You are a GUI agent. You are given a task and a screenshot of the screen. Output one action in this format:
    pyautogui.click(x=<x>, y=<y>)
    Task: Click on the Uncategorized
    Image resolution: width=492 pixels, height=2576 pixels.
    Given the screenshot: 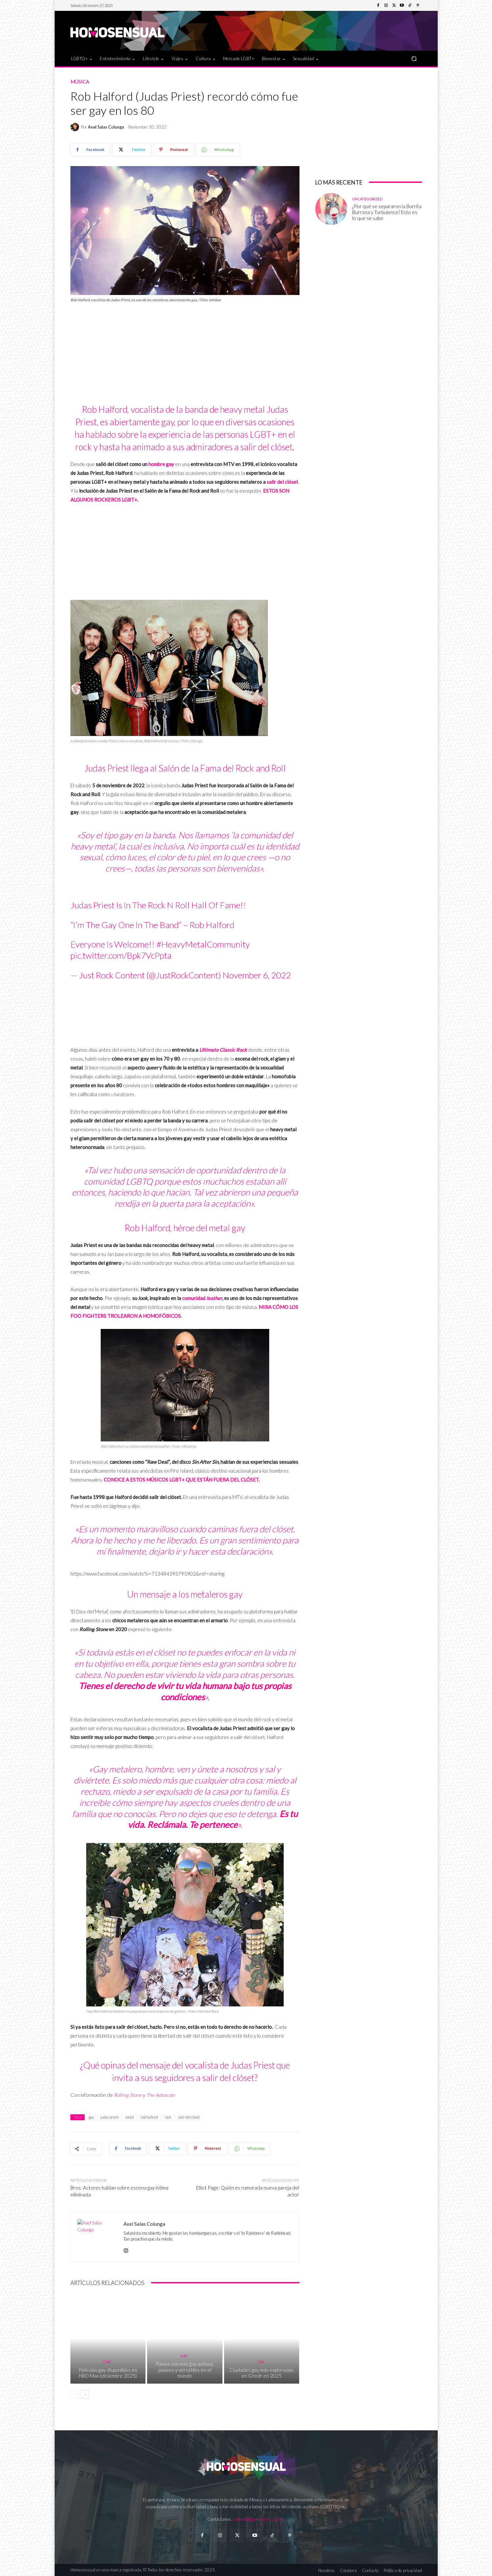 What is the action you would take?
    pyautogui.click(x=367, y=199)
    